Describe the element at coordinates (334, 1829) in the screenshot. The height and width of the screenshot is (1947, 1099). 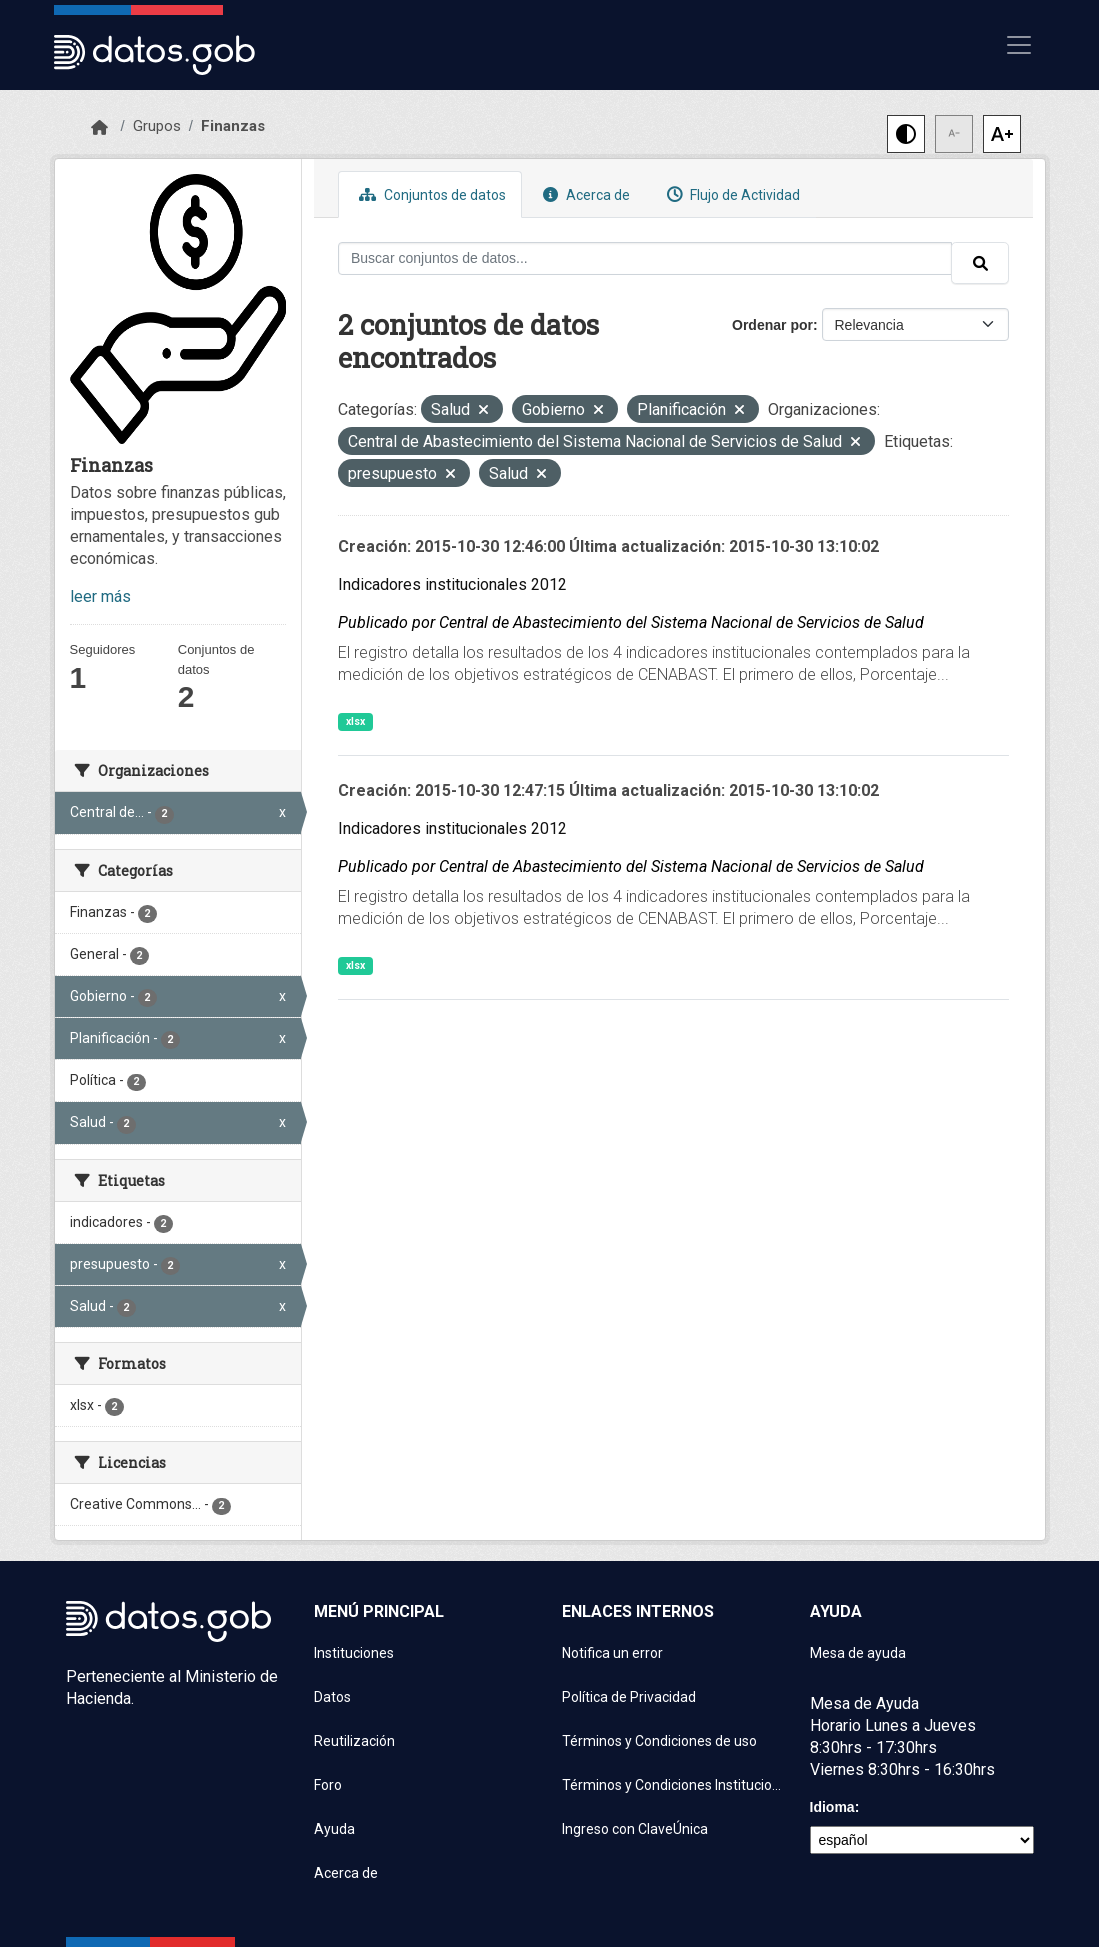
I see `Ayuda` at that location.